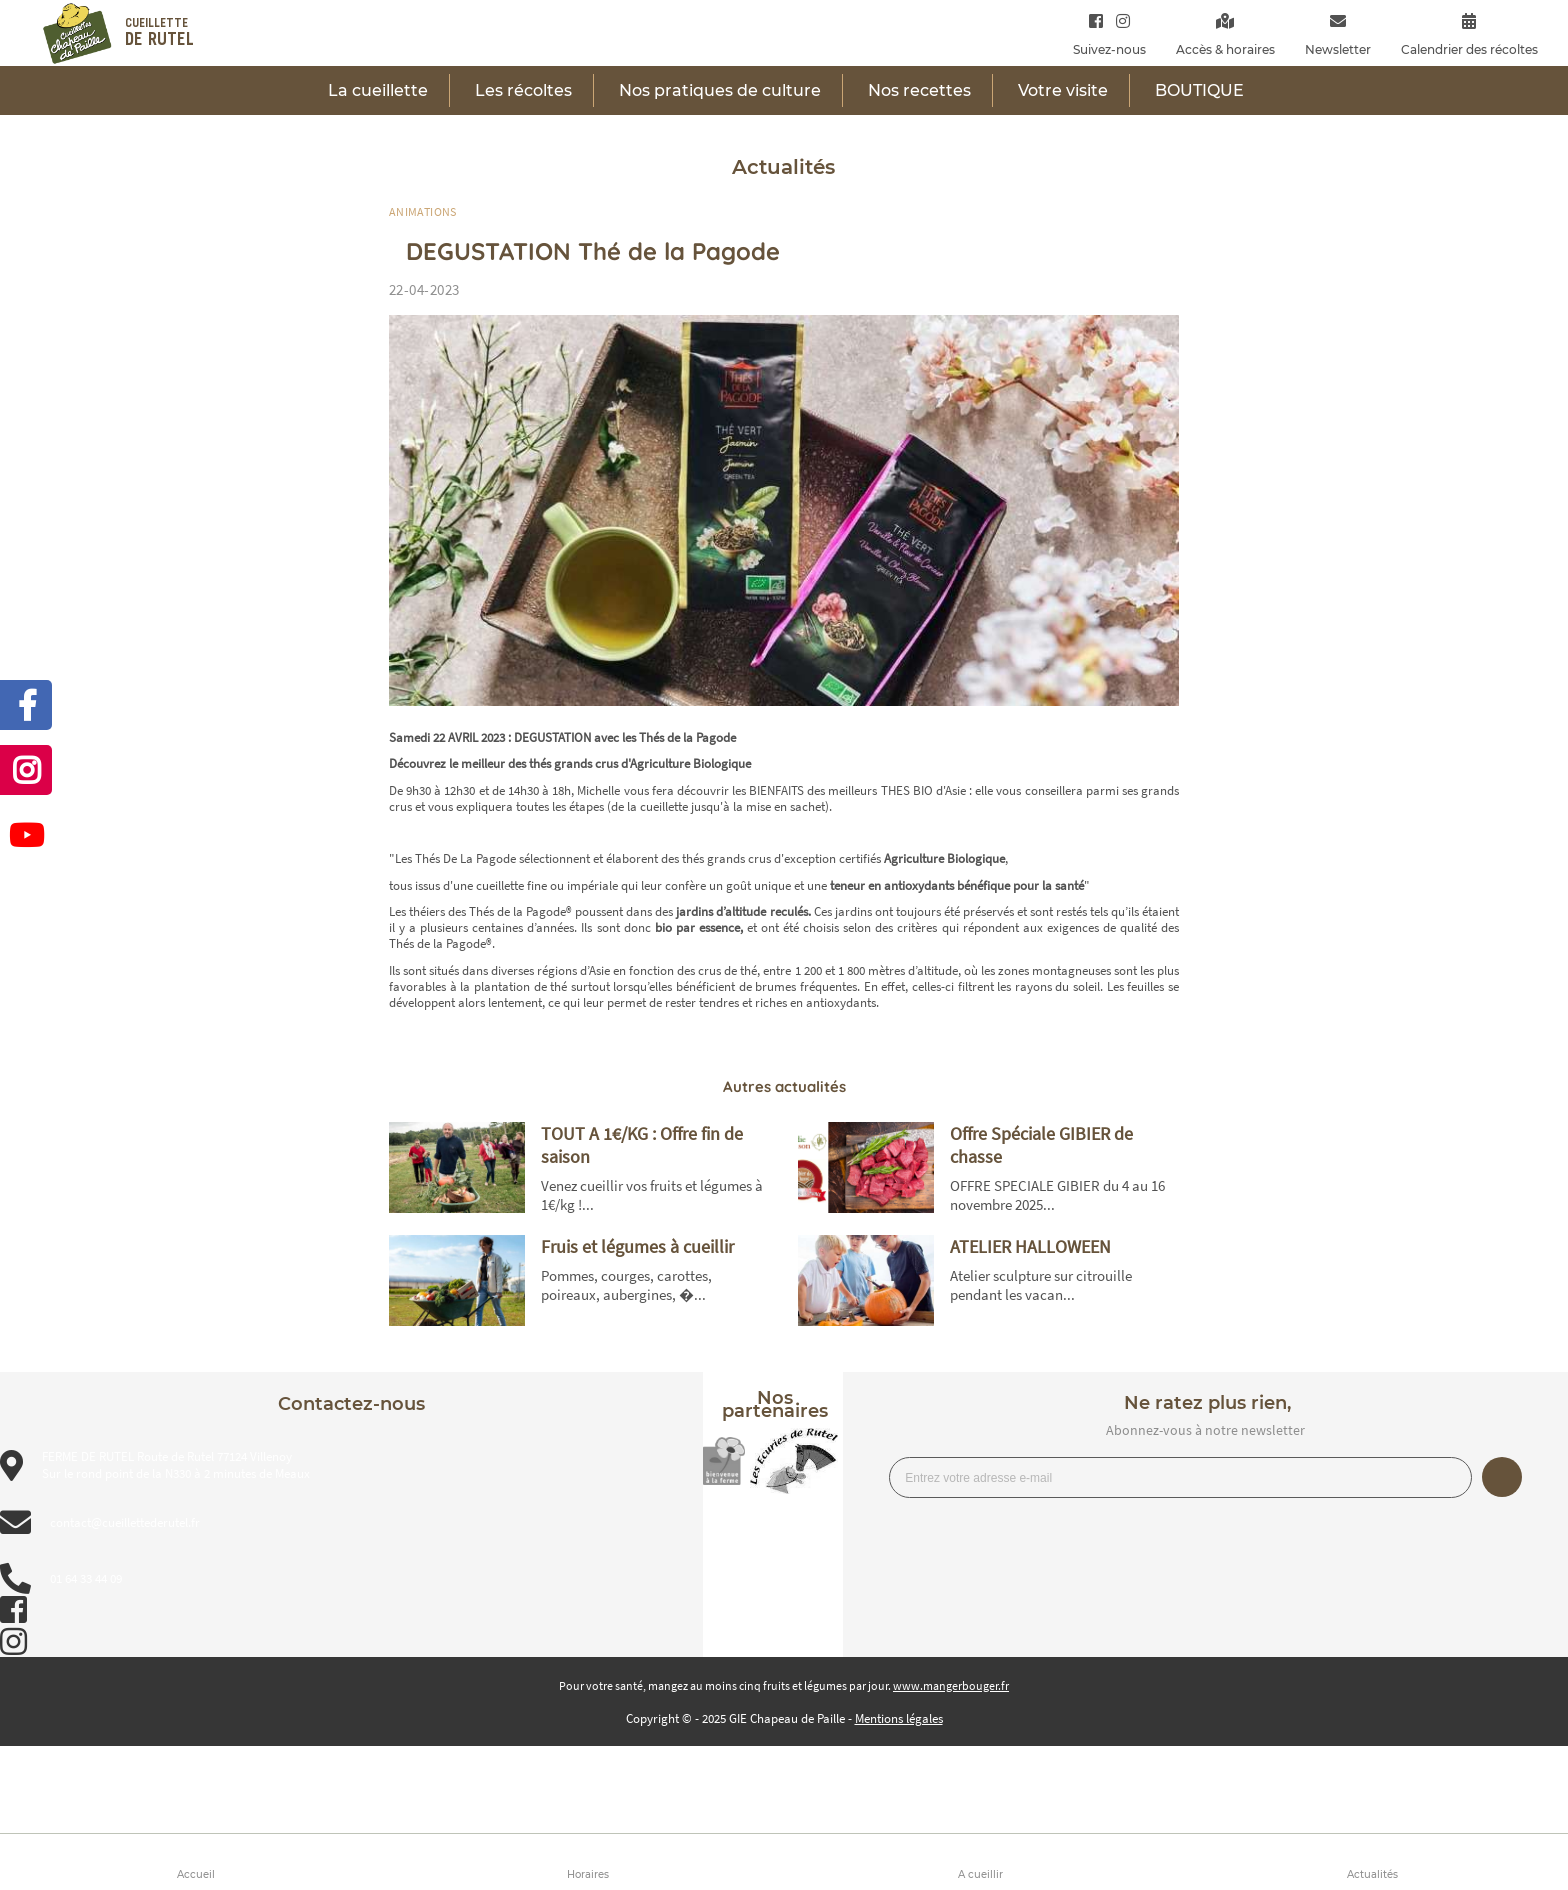 The height and width of the screenshot is (1890, 1568). What do you see at coordinates (720, 90) in the screenshot?
I see `Nos pratiques de culture` at bounding box center [720, 90].